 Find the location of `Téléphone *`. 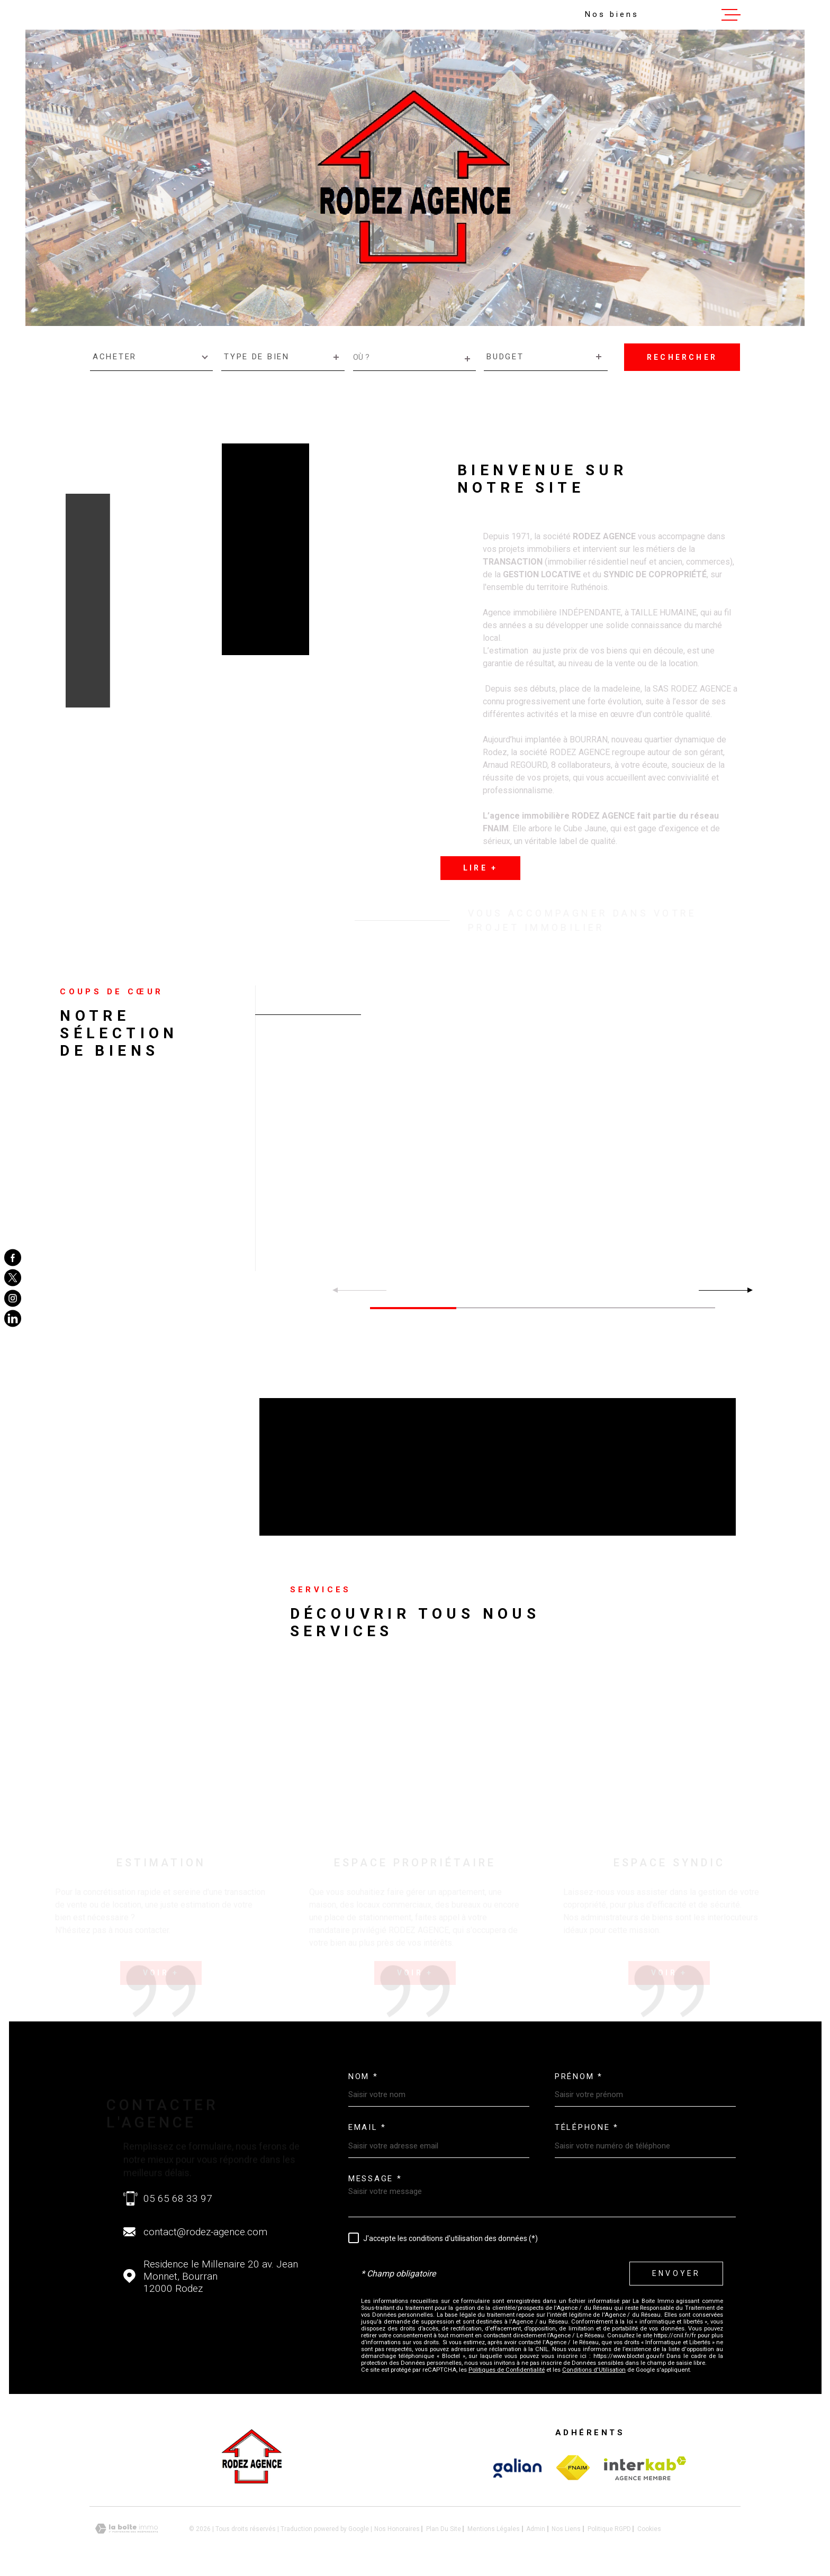

Téléphone * is located at coordinates (587, 2124).